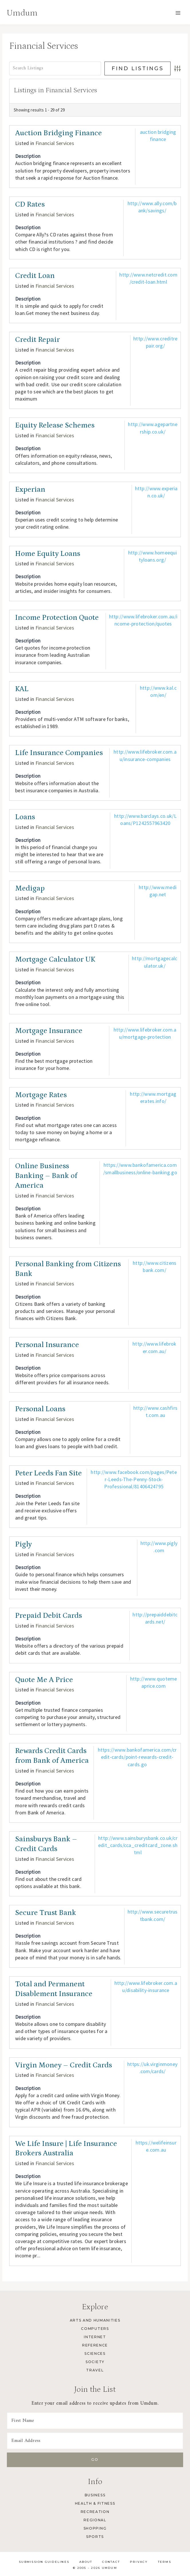  Describe the element at coordinates (95, 2440) in the screenshot. I see `[Email Address]` at that location.